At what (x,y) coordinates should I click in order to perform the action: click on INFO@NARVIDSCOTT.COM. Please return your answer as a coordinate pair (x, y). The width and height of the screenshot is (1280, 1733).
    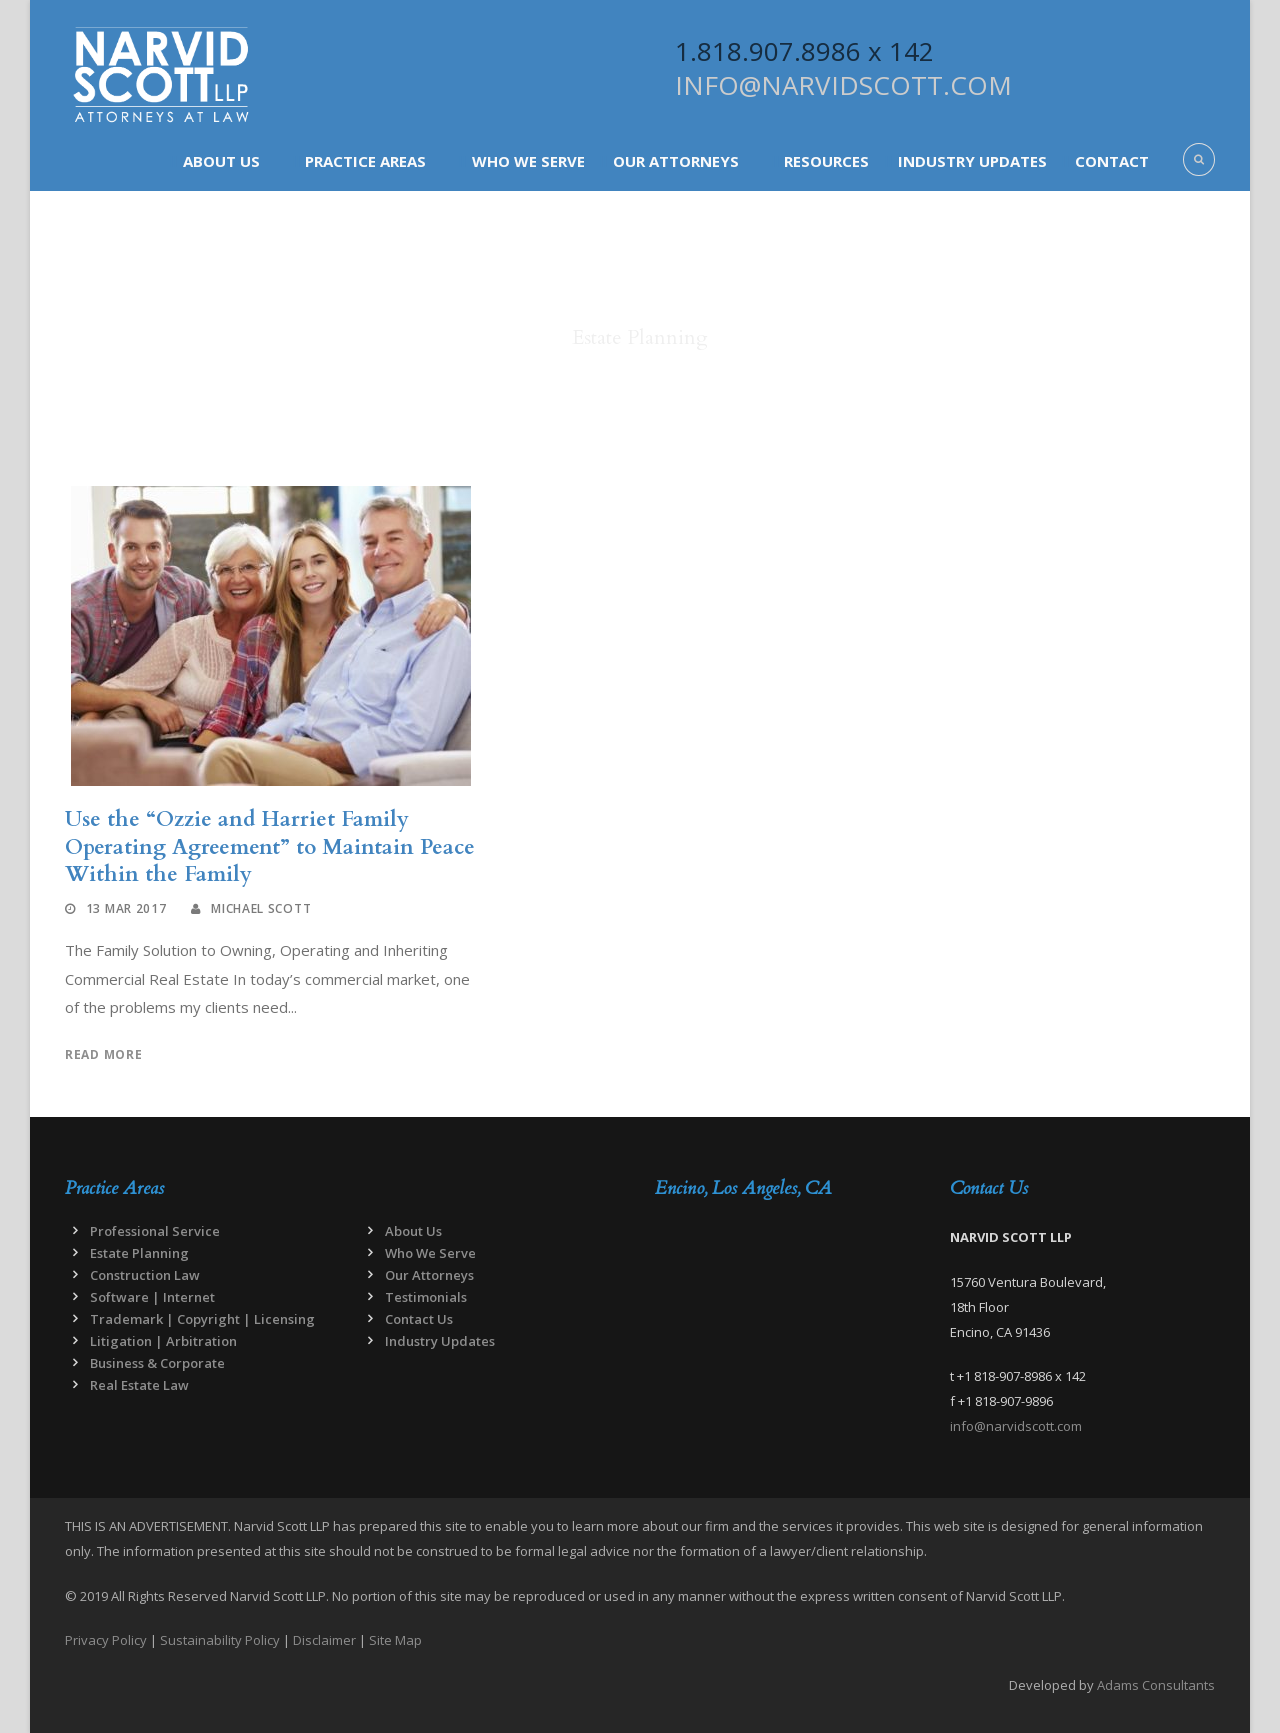
    Looking at the image, I should click on (843, 85).